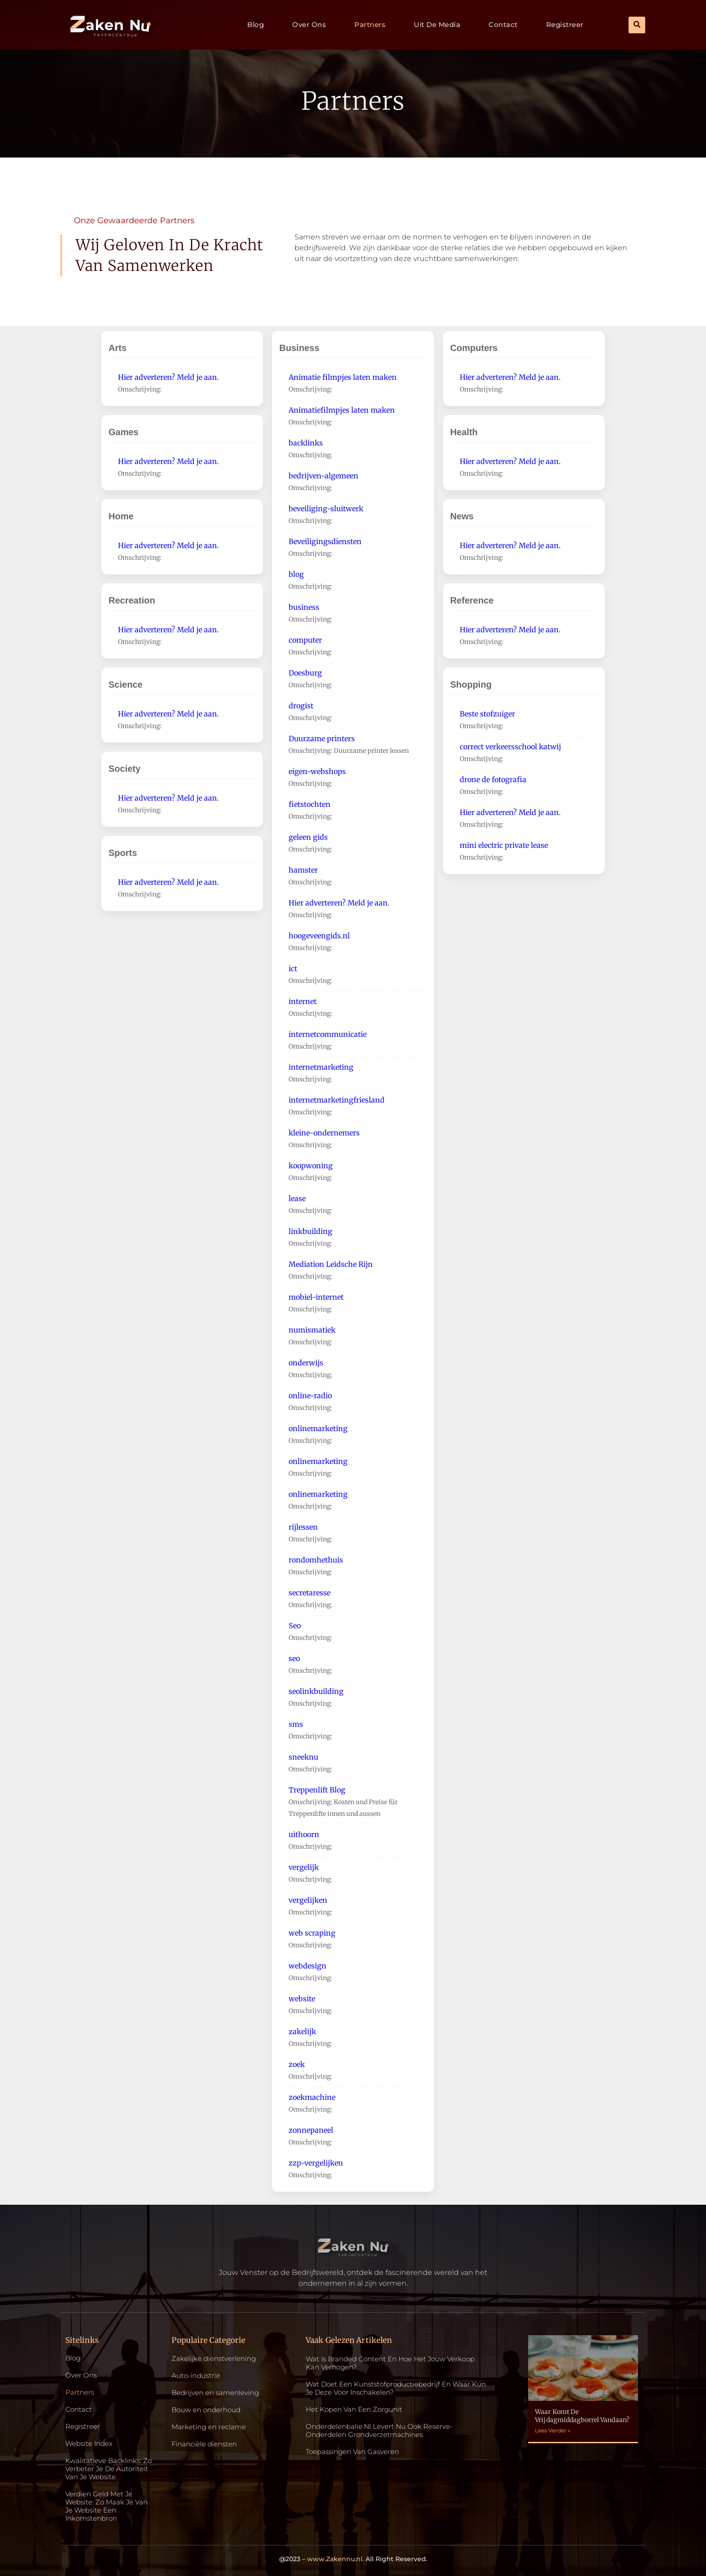  What do you see at coordinates (321, 1067) in the screenshot?
I see `internetmarketing` at bounding box center [321, 1067].